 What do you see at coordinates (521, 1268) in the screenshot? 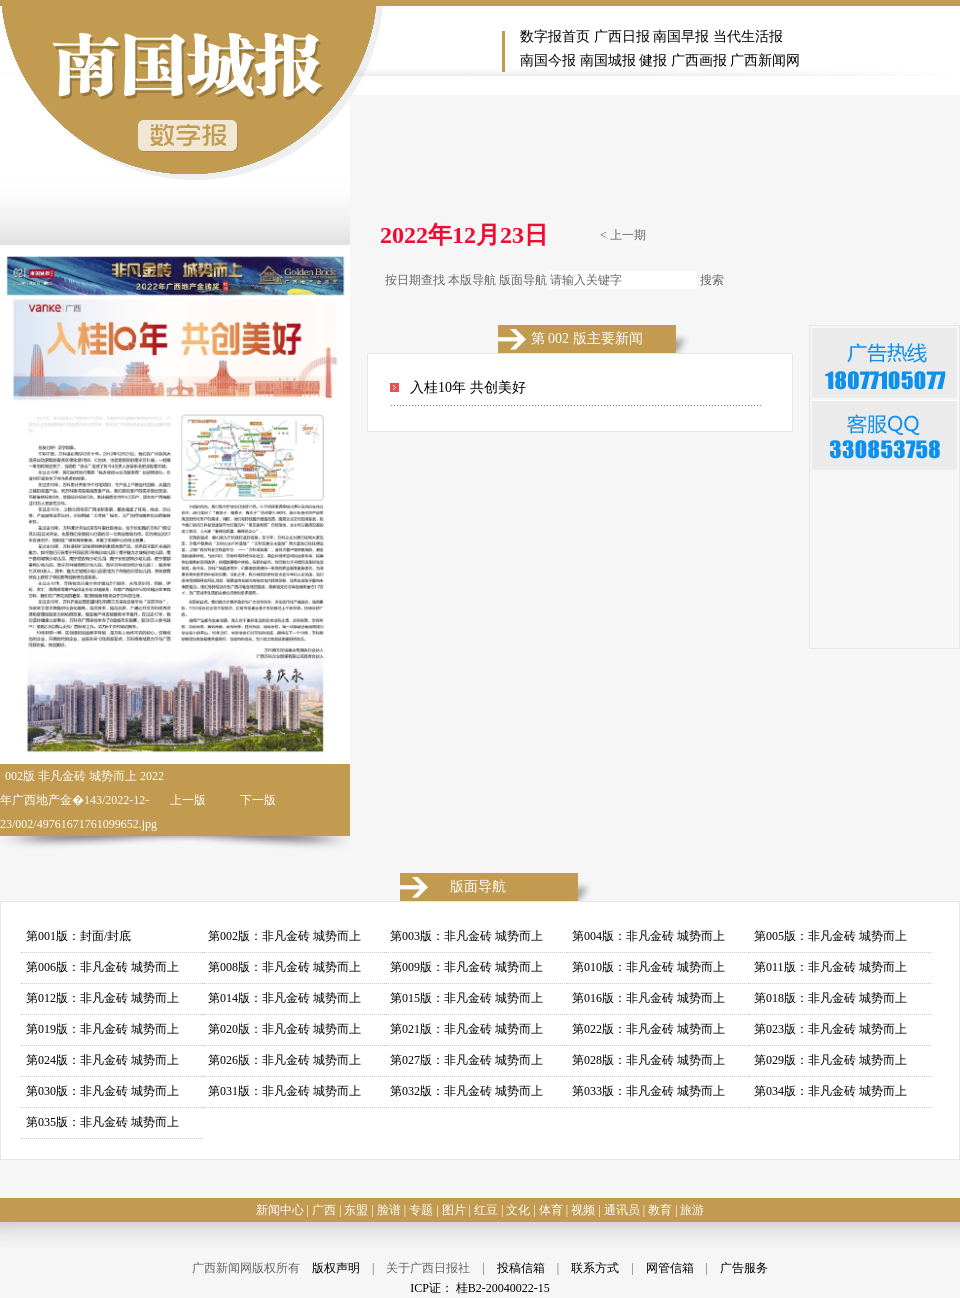
I see `投稿信箱` at bounding box center [521, 1268].